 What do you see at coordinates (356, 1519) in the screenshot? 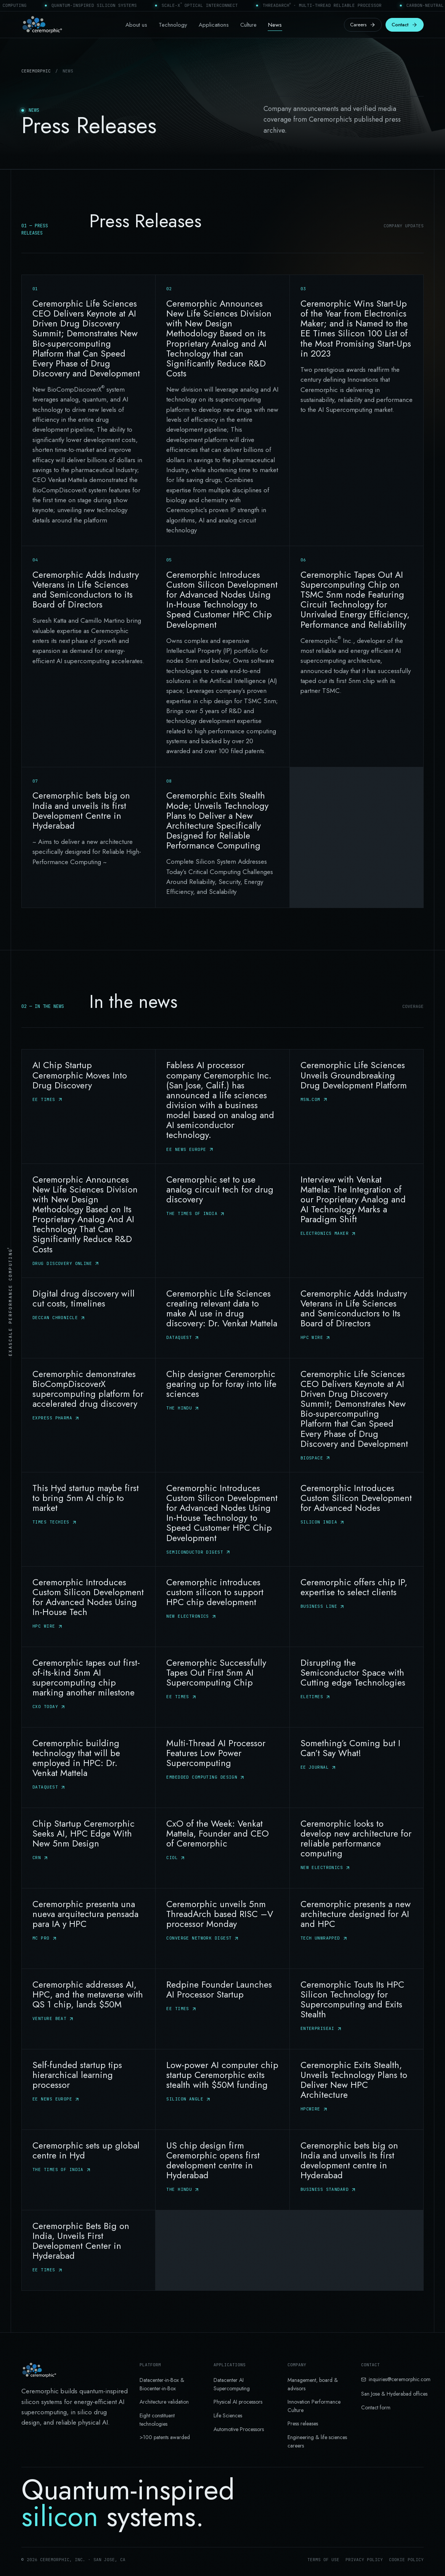
I see `[Ceremorphic Introduces Custom Silicon Development for Advanced Nodes — Silicon India]` at bounding box center [356, 1519].